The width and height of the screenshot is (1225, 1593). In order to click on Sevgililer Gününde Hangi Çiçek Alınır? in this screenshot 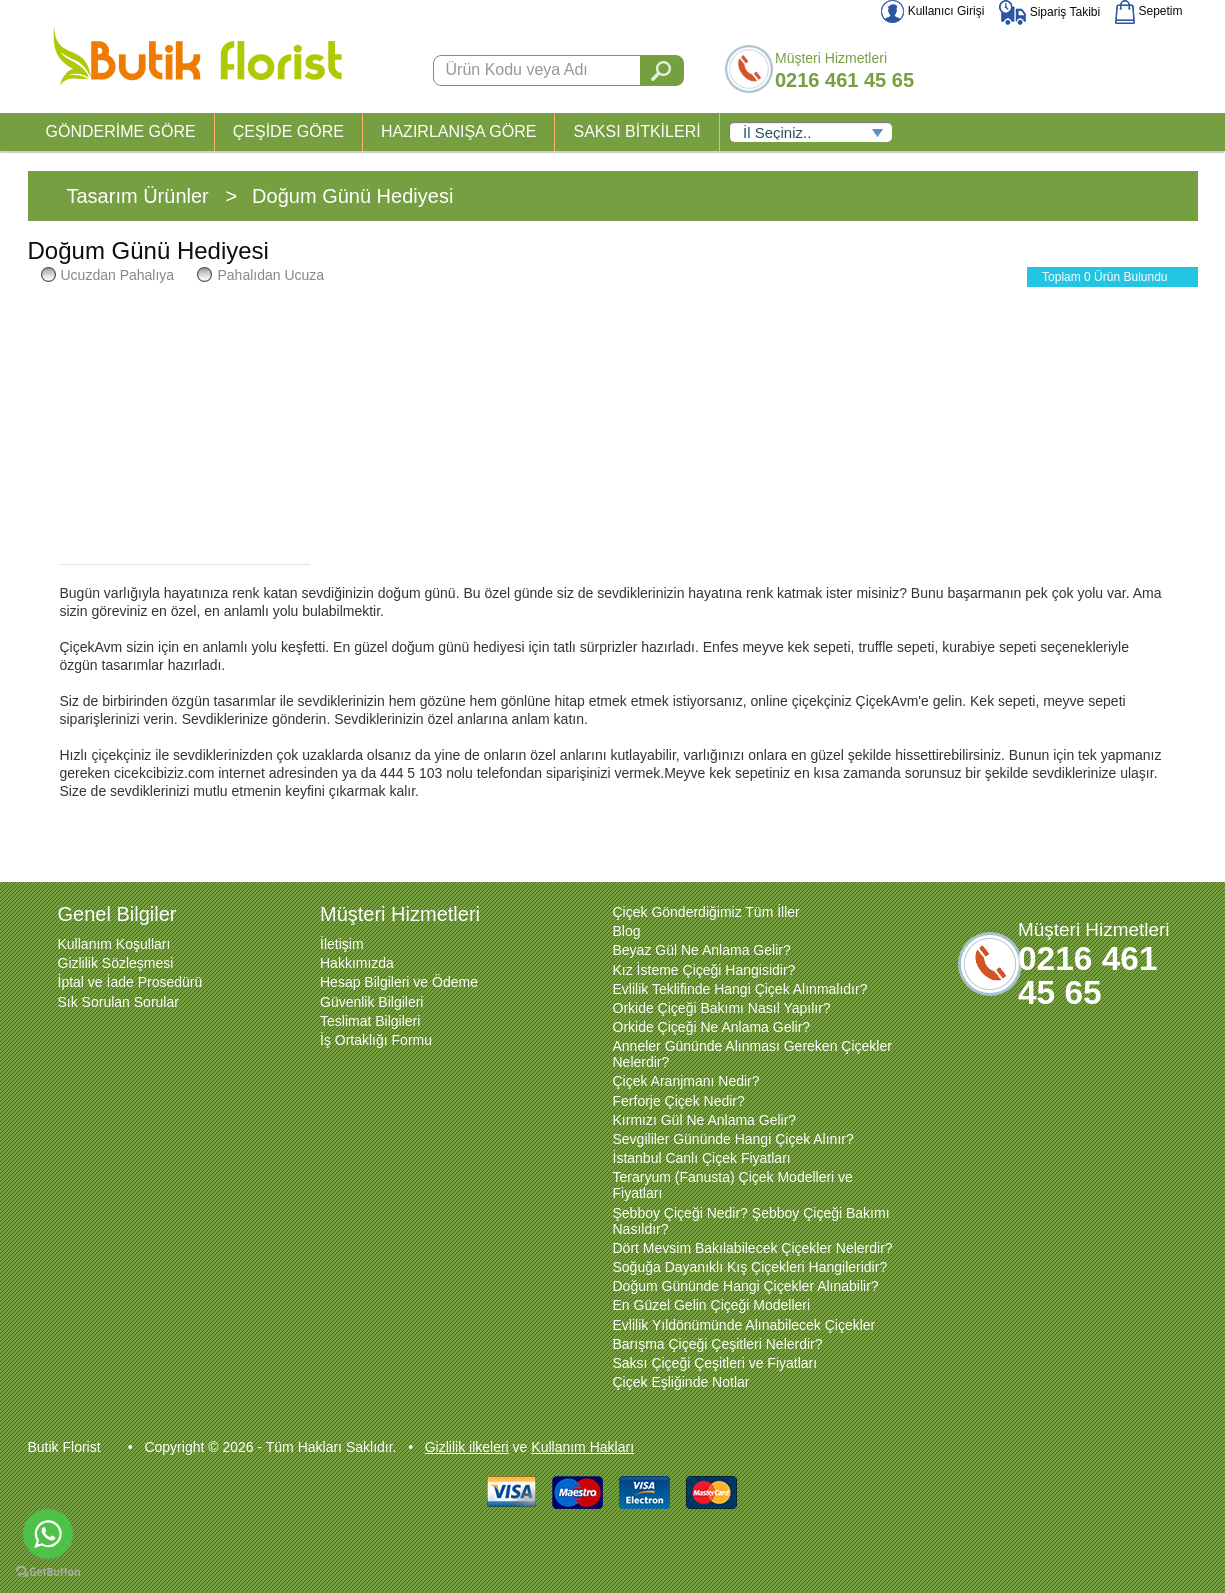, I will do `click(733, 1139)`.